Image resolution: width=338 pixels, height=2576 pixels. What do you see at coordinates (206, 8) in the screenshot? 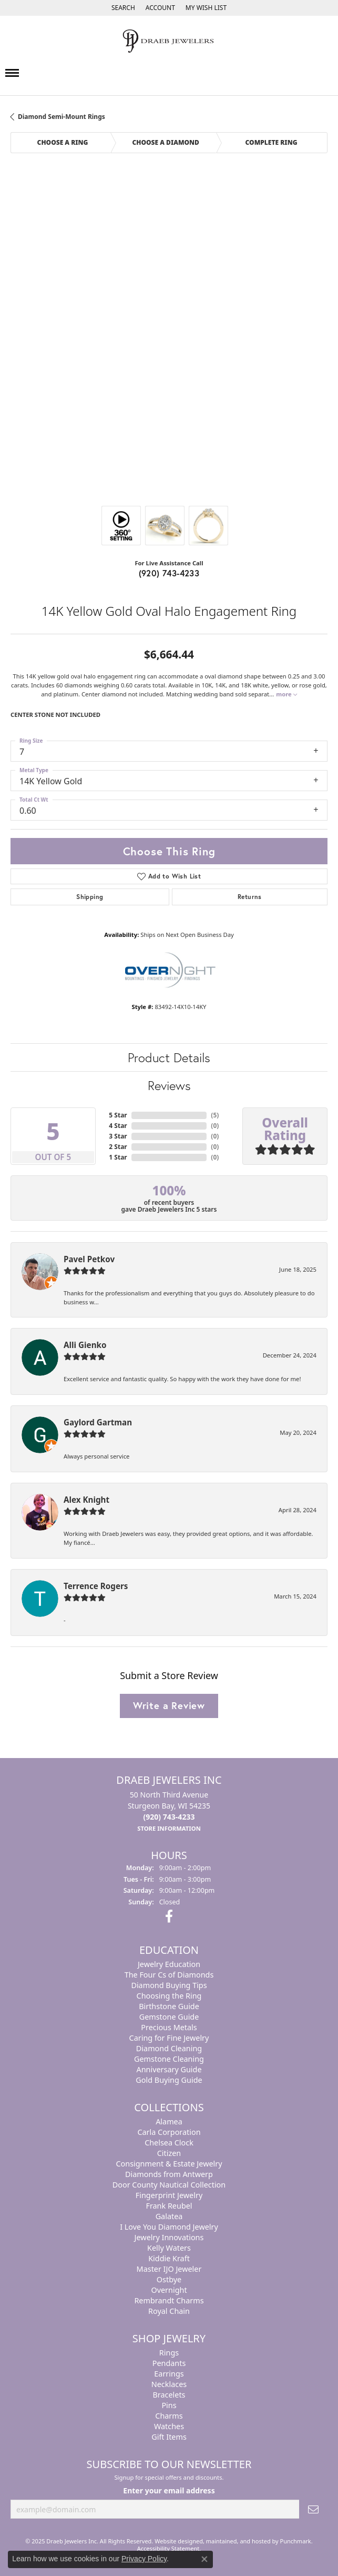
I see `[My Wish List]` at bounding box center [206, 8].